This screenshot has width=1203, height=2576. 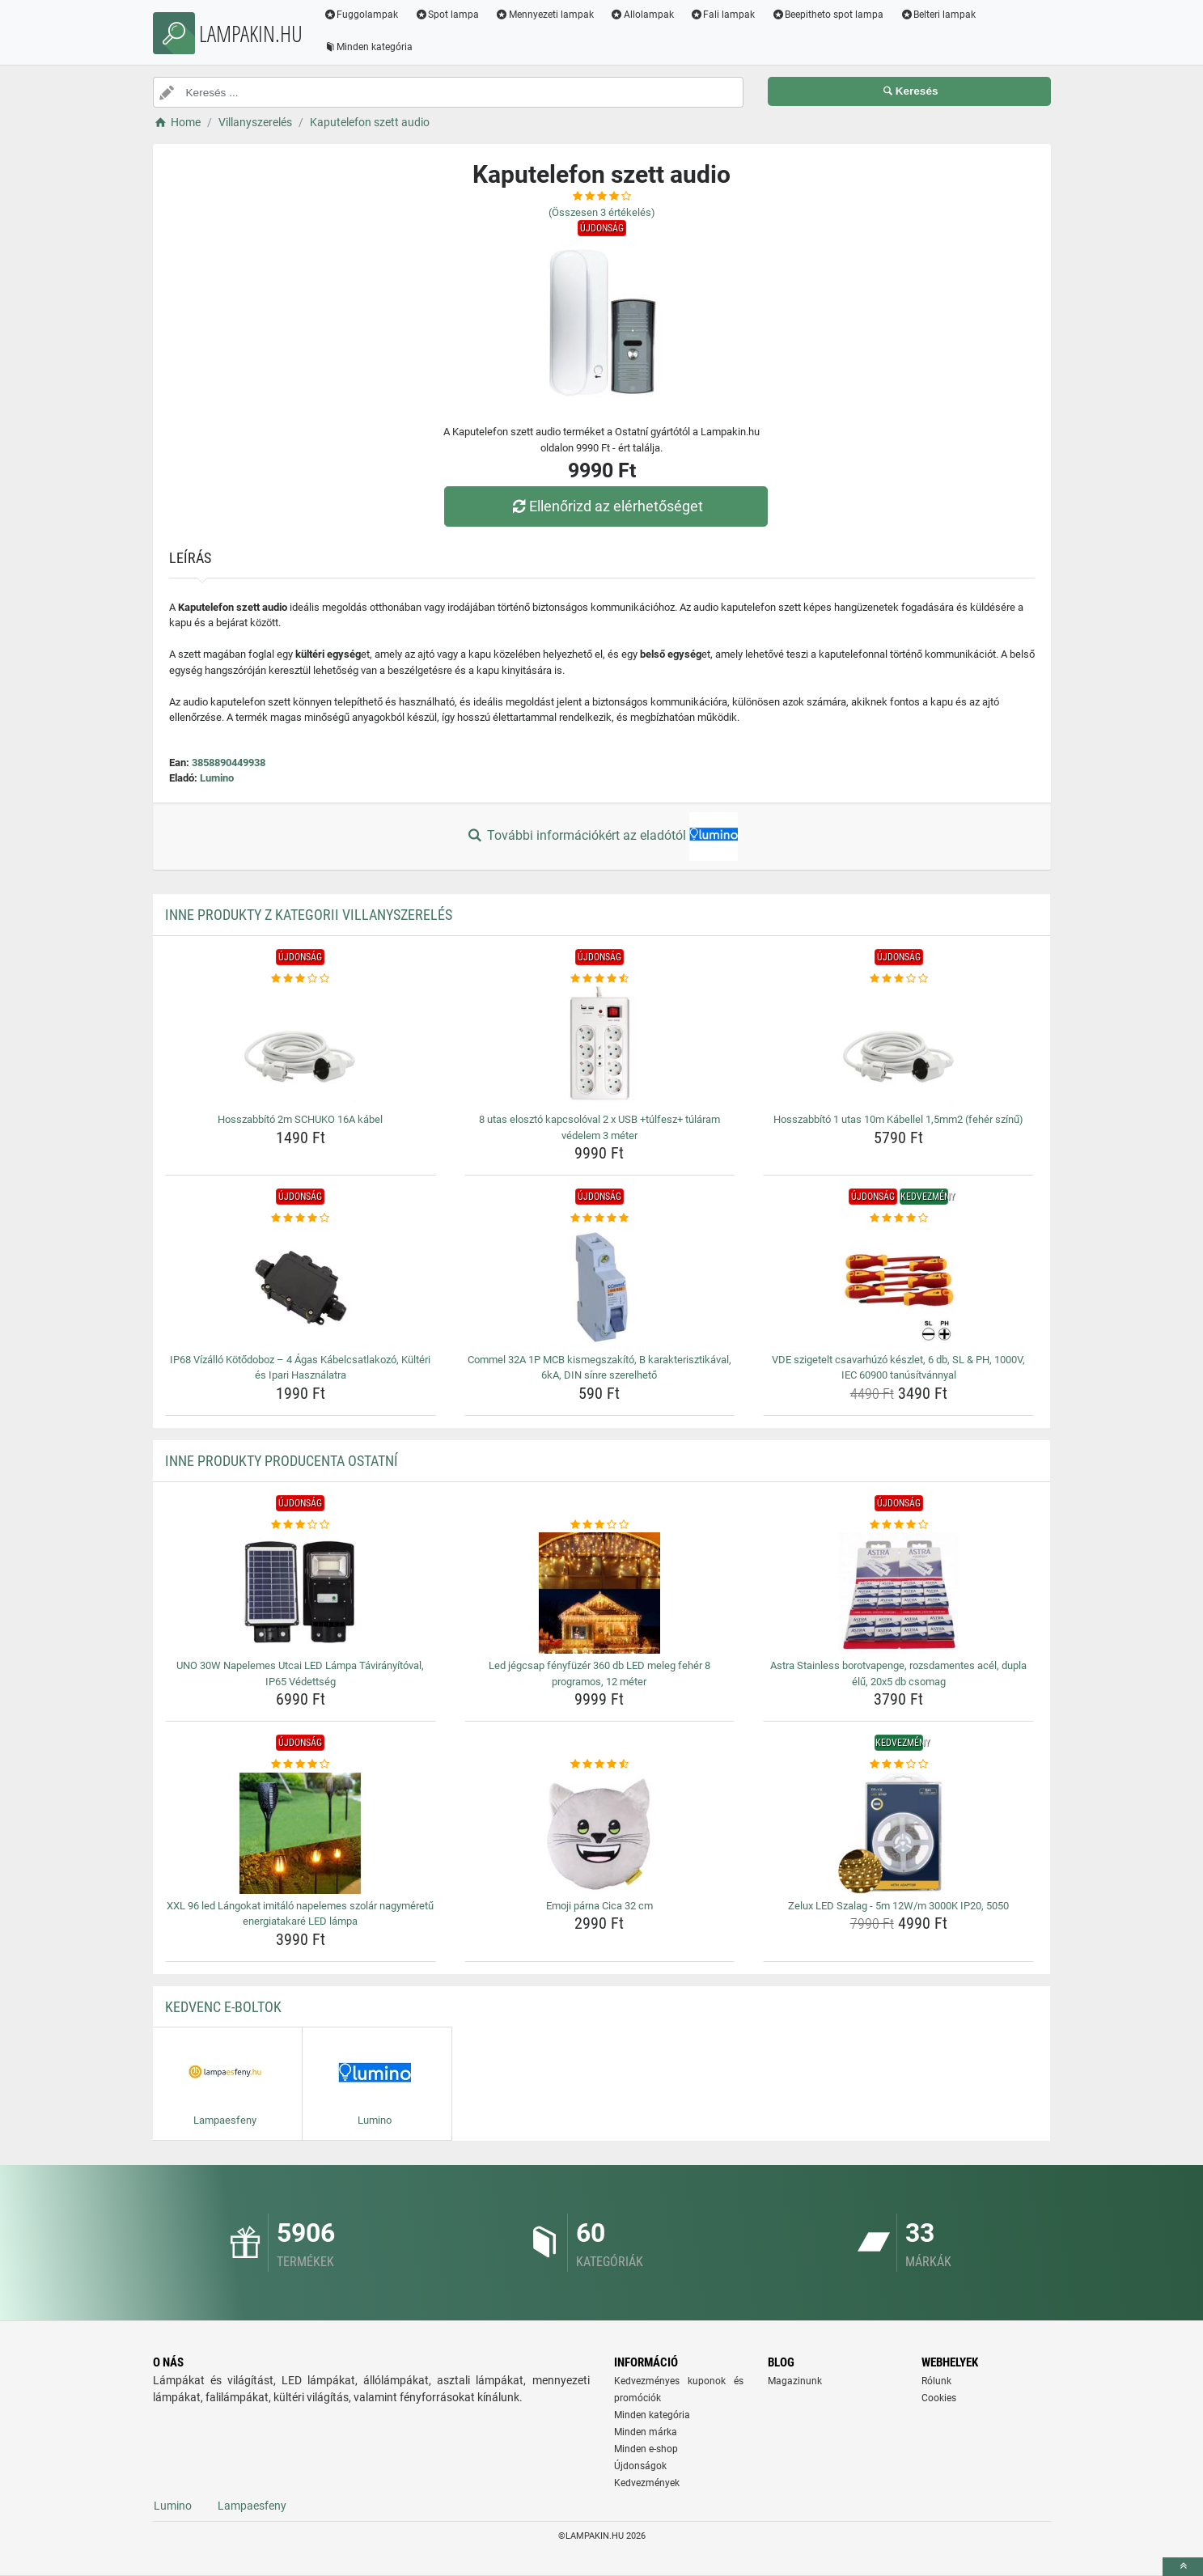 What do you see at coordinates (898, 1593) in the screenshot?
I see `[astra-stainless-borotvapenge-rozsdamentes-acel-dupla-elu-20x5-db-csomag-img]` at bounding box center [898, 1593].